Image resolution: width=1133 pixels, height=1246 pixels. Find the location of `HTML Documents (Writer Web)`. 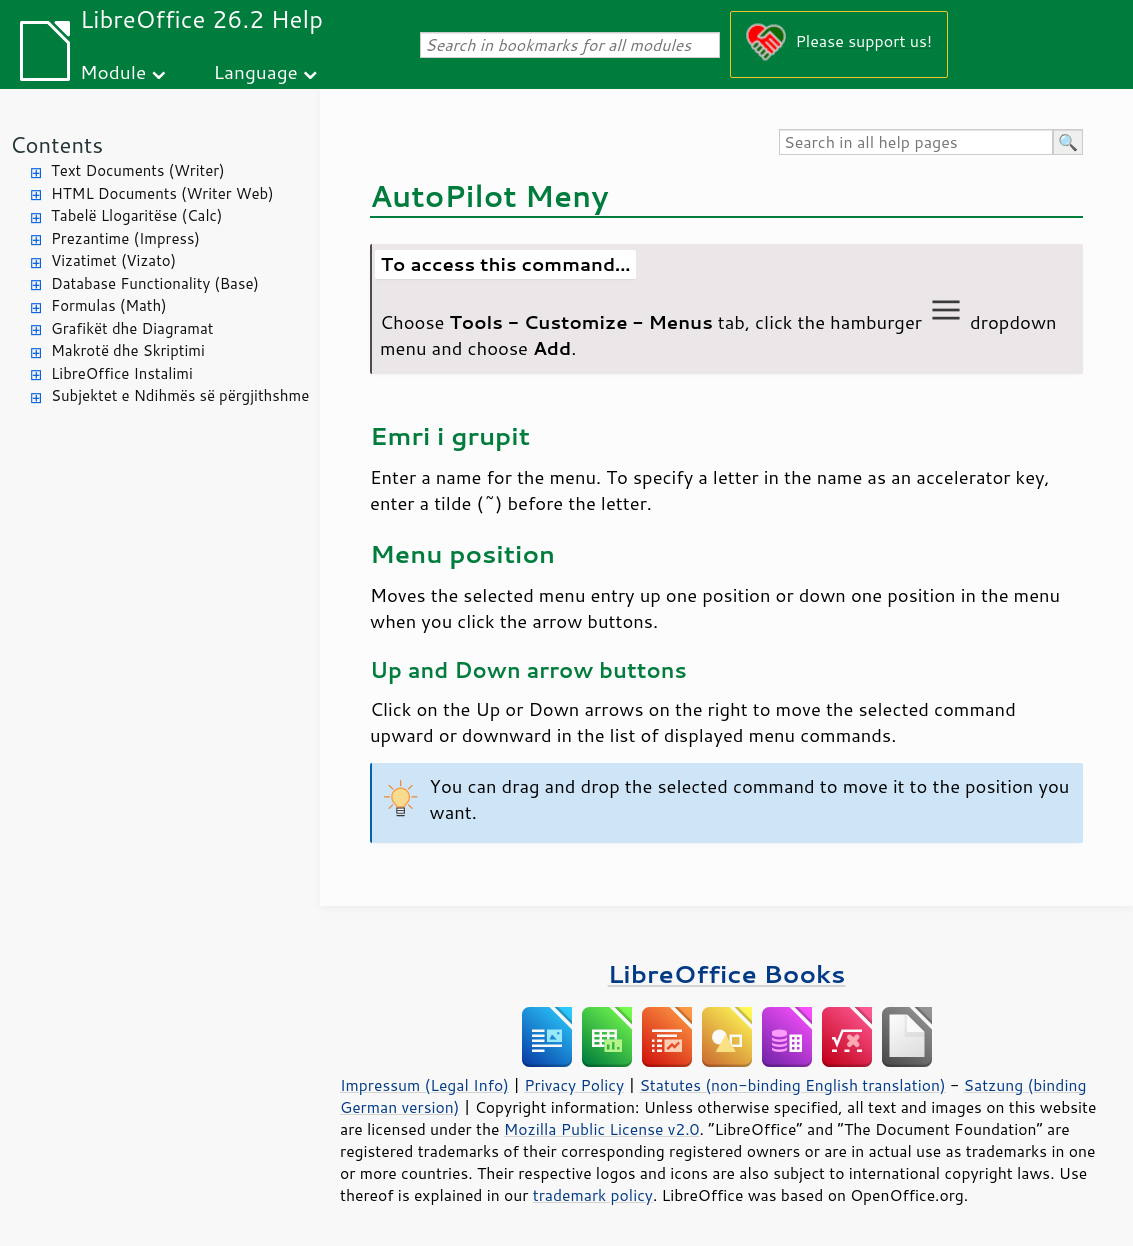

HTML Documents (Writer Web) is located at coordinates (162, 193).